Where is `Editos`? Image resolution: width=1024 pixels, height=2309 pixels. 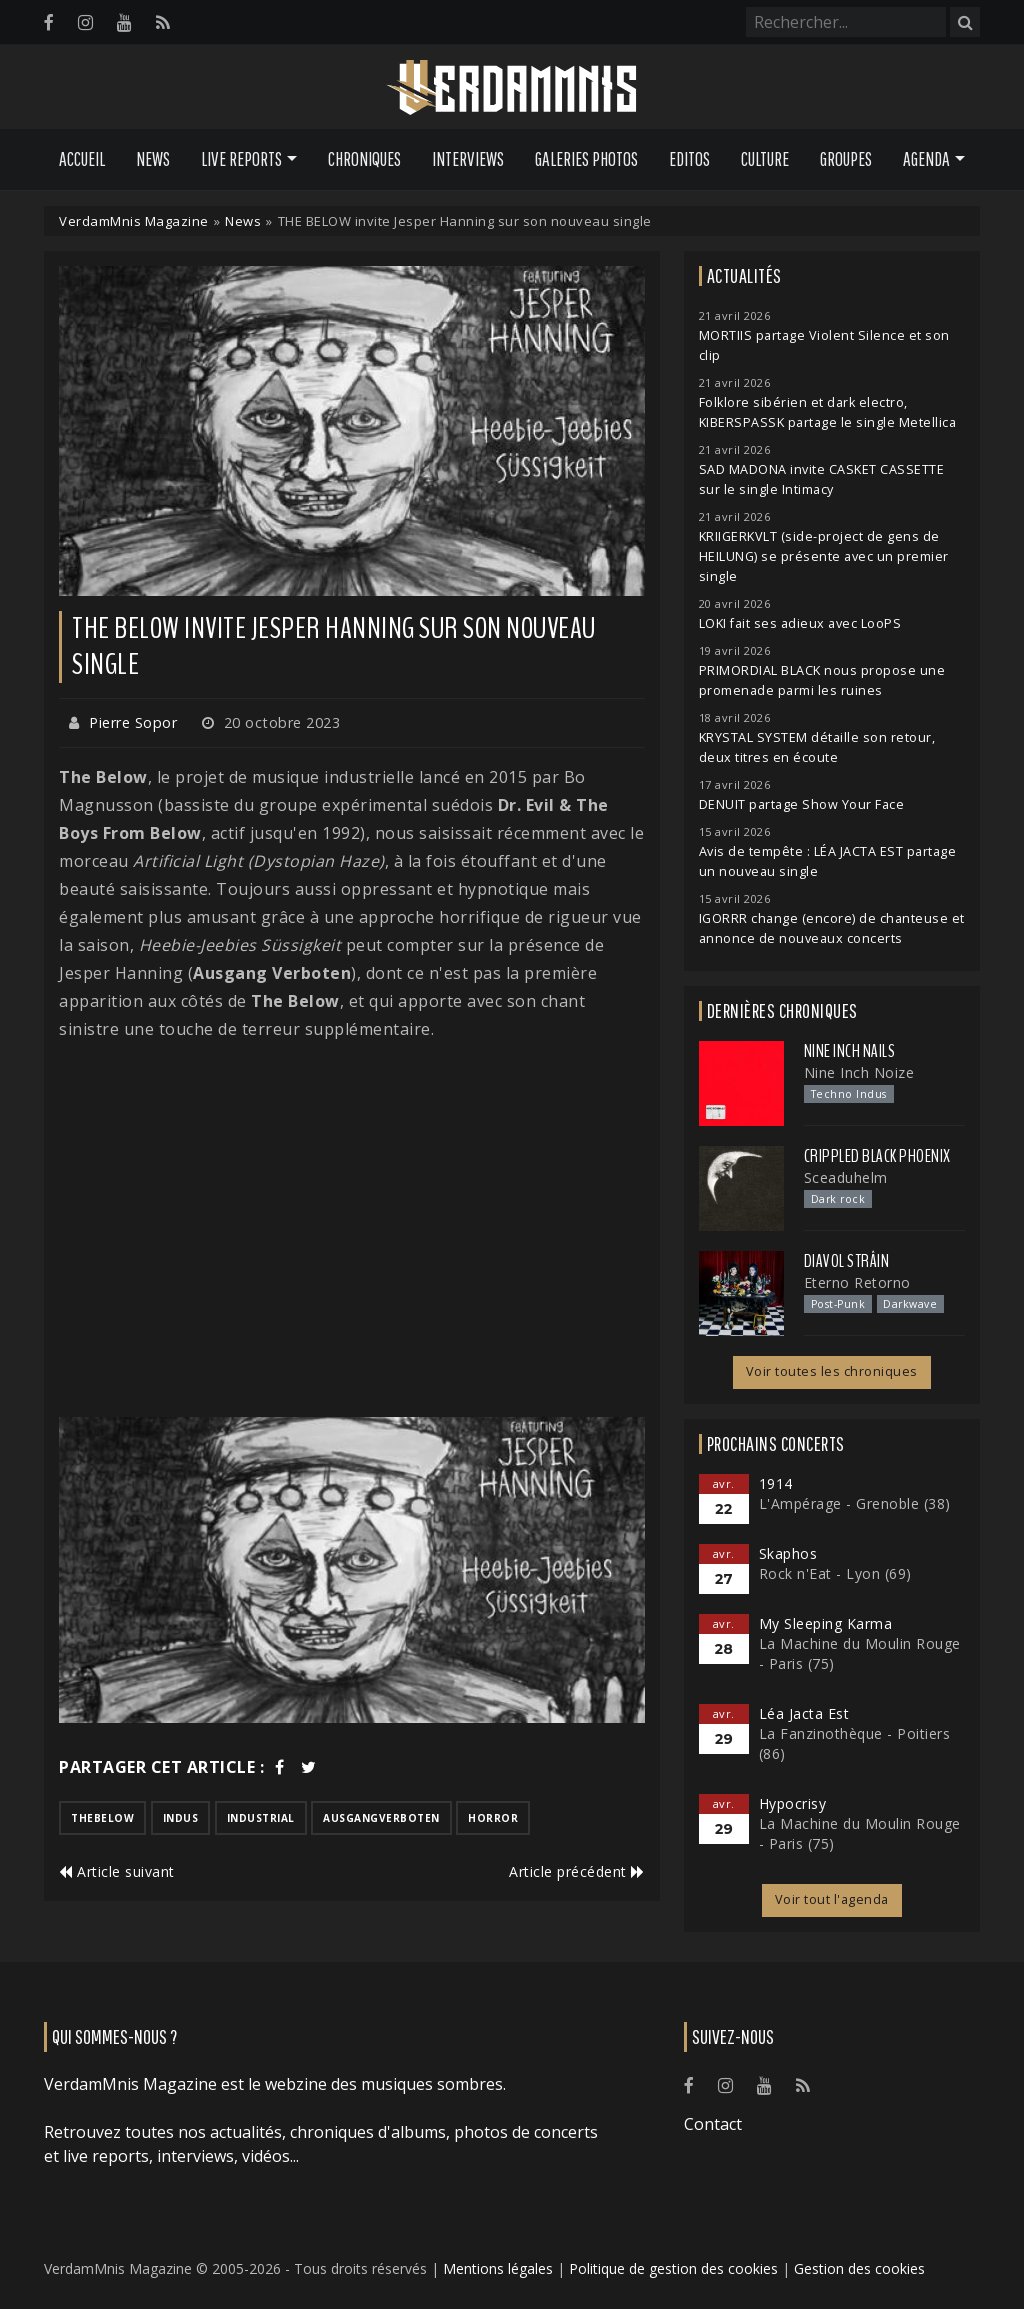 Editos is located at coordinates (689, 159).